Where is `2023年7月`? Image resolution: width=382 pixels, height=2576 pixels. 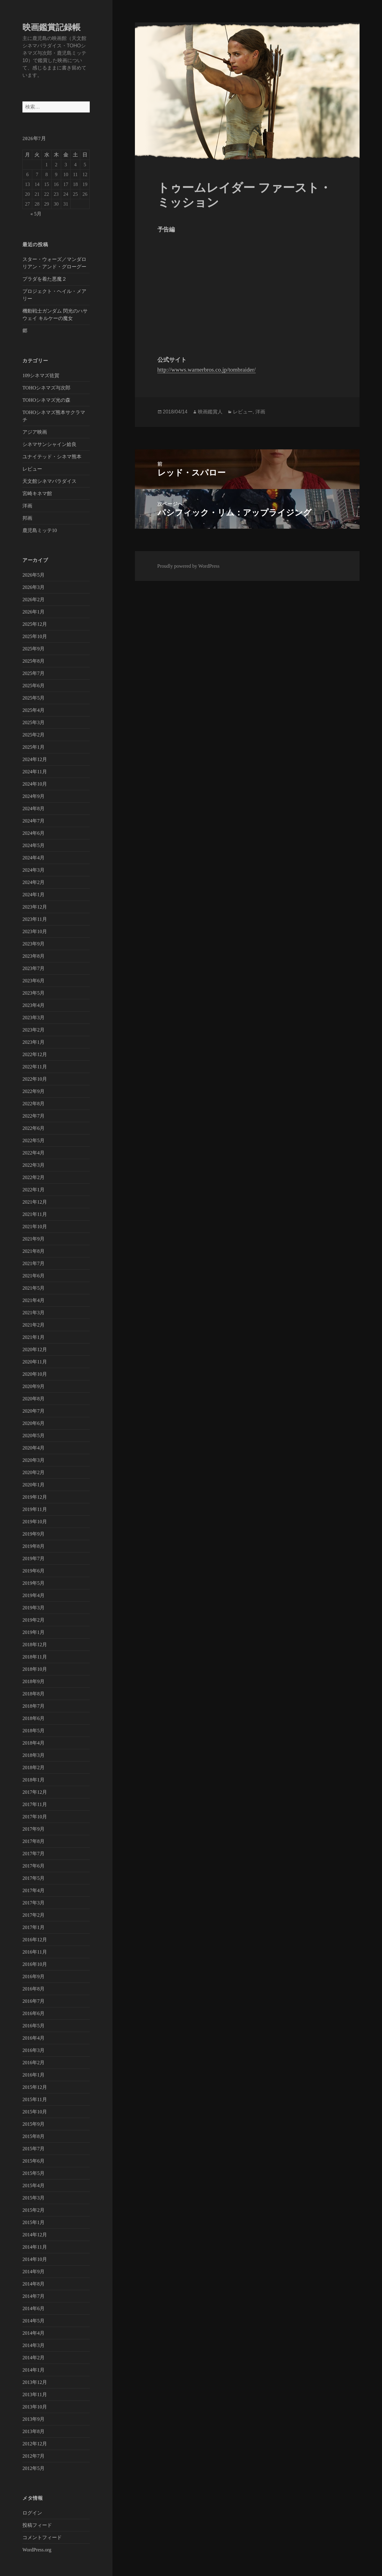
2023年7月 is located at coordinates (33, 968).